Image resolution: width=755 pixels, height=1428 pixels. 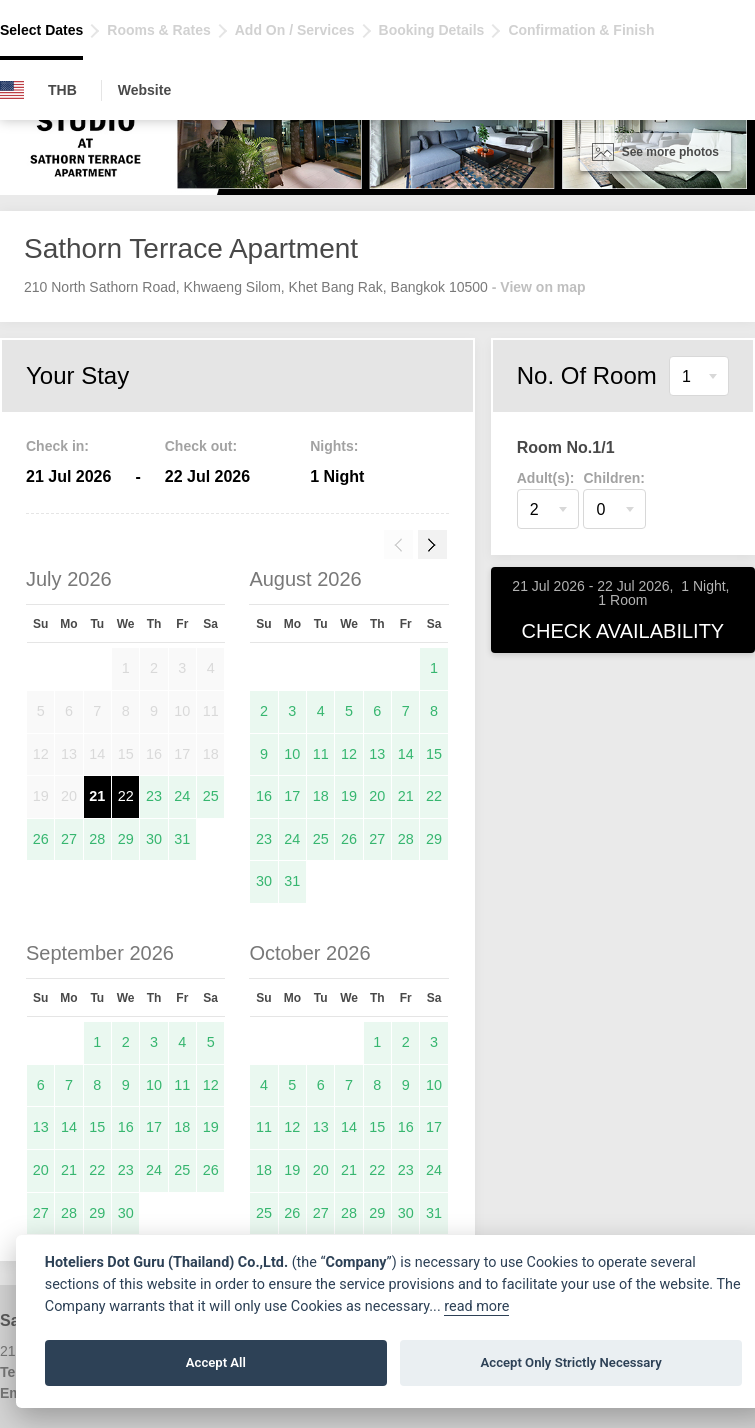 I want to click on 30, so click(x=154, y=839).